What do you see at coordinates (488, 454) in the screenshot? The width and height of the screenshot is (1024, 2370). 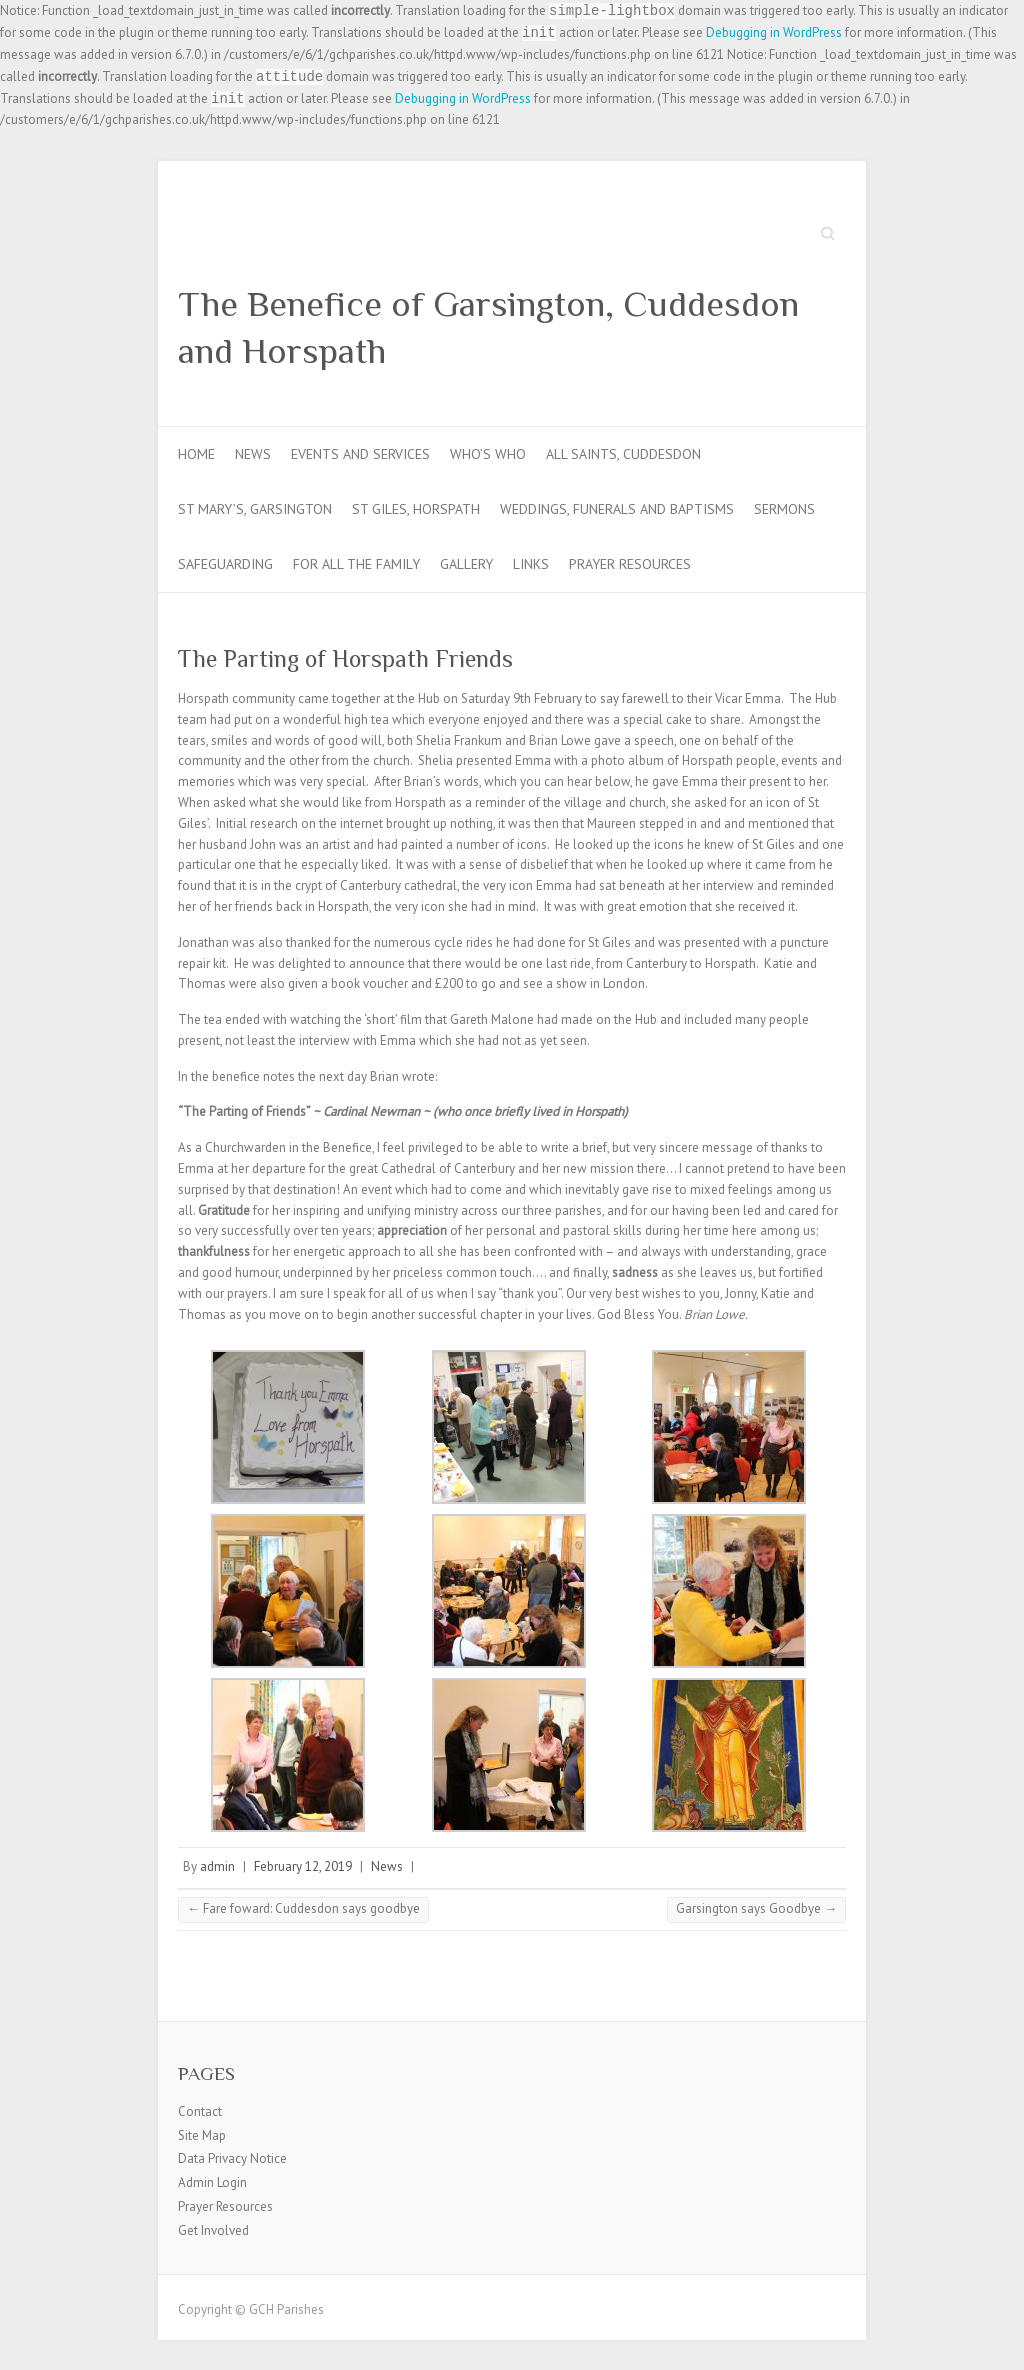 I see `Who’s Who` at bounding box center [488, 454].